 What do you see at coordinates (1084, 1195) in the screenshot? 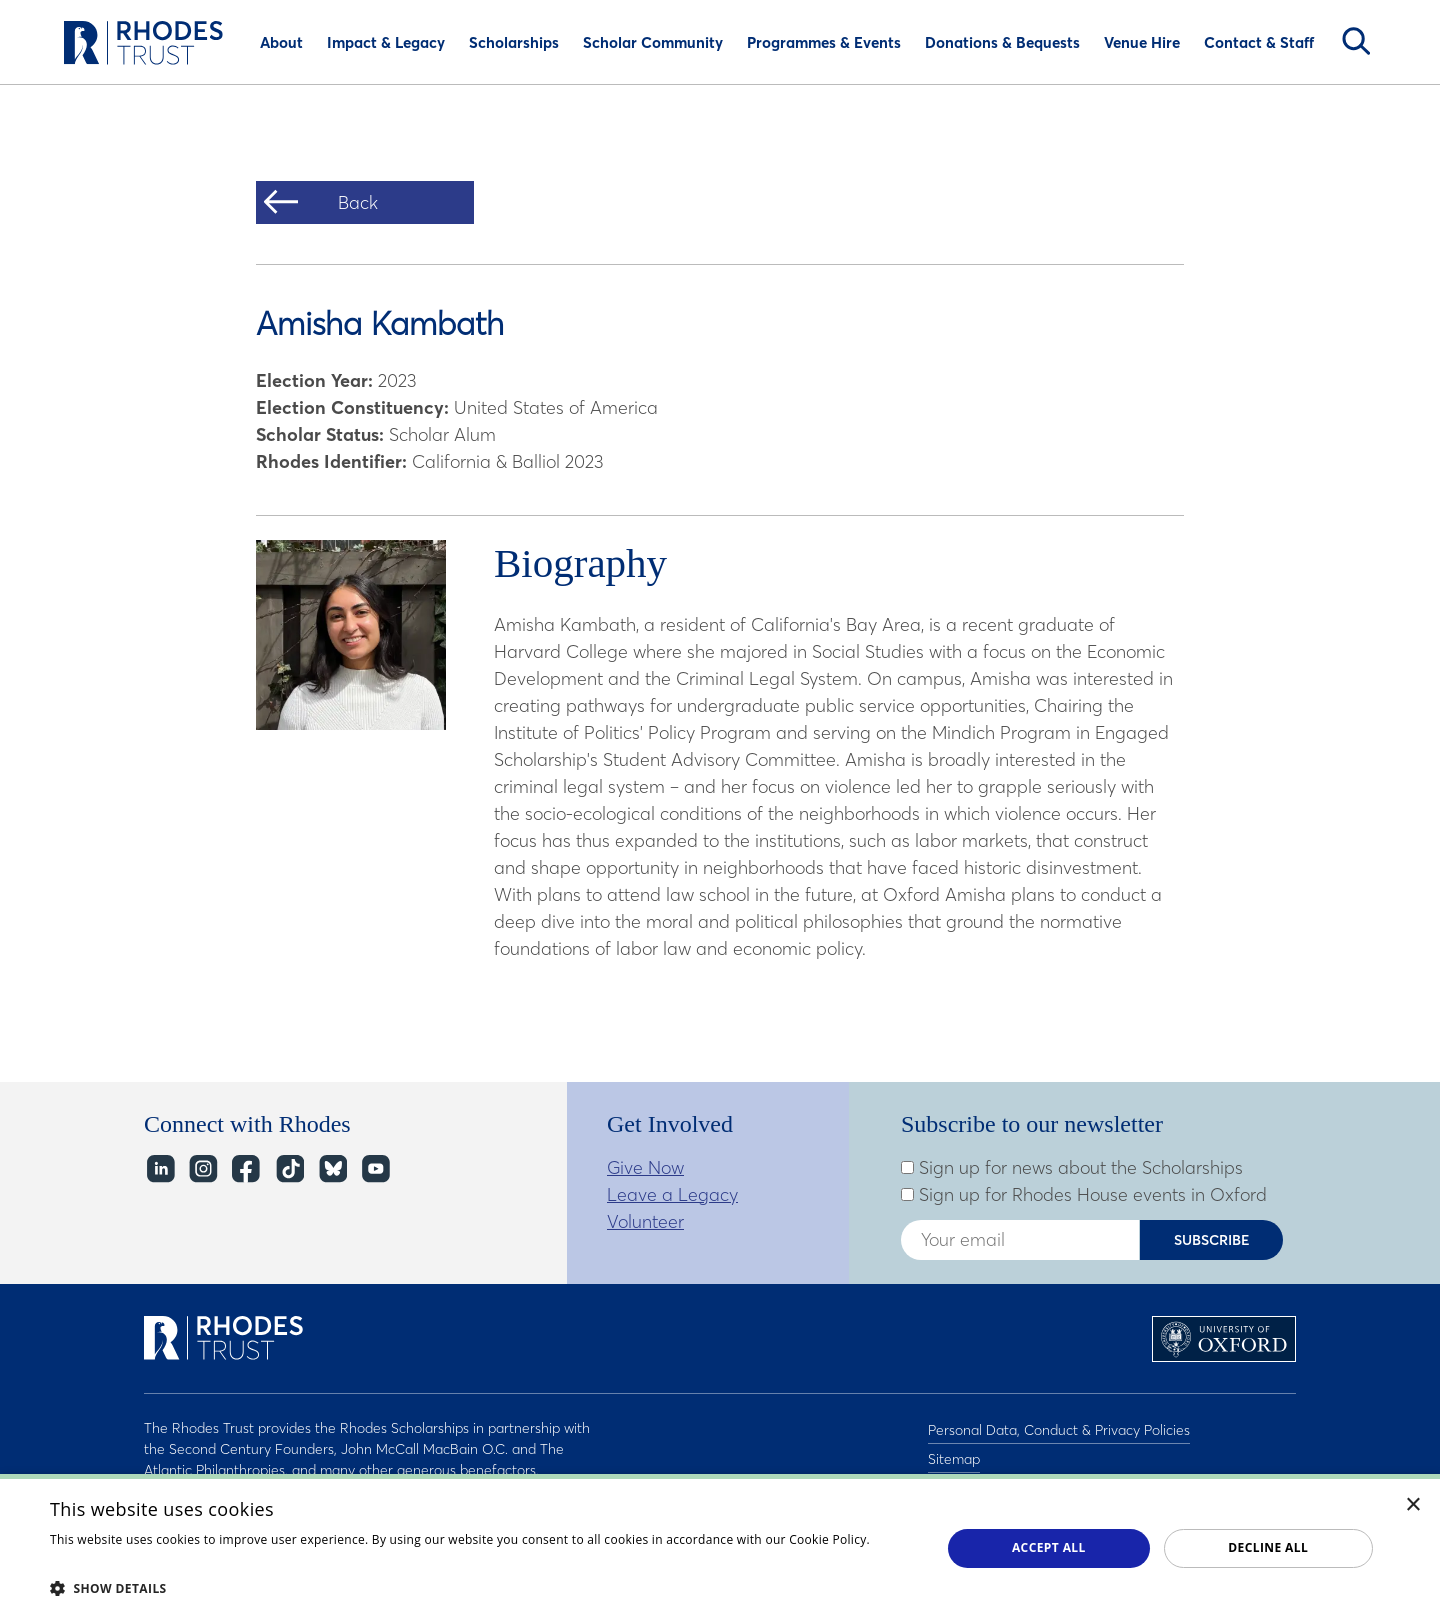
I see `Sign up for Rhodes House events in Oxford` at bounding box center [1084, 1195].